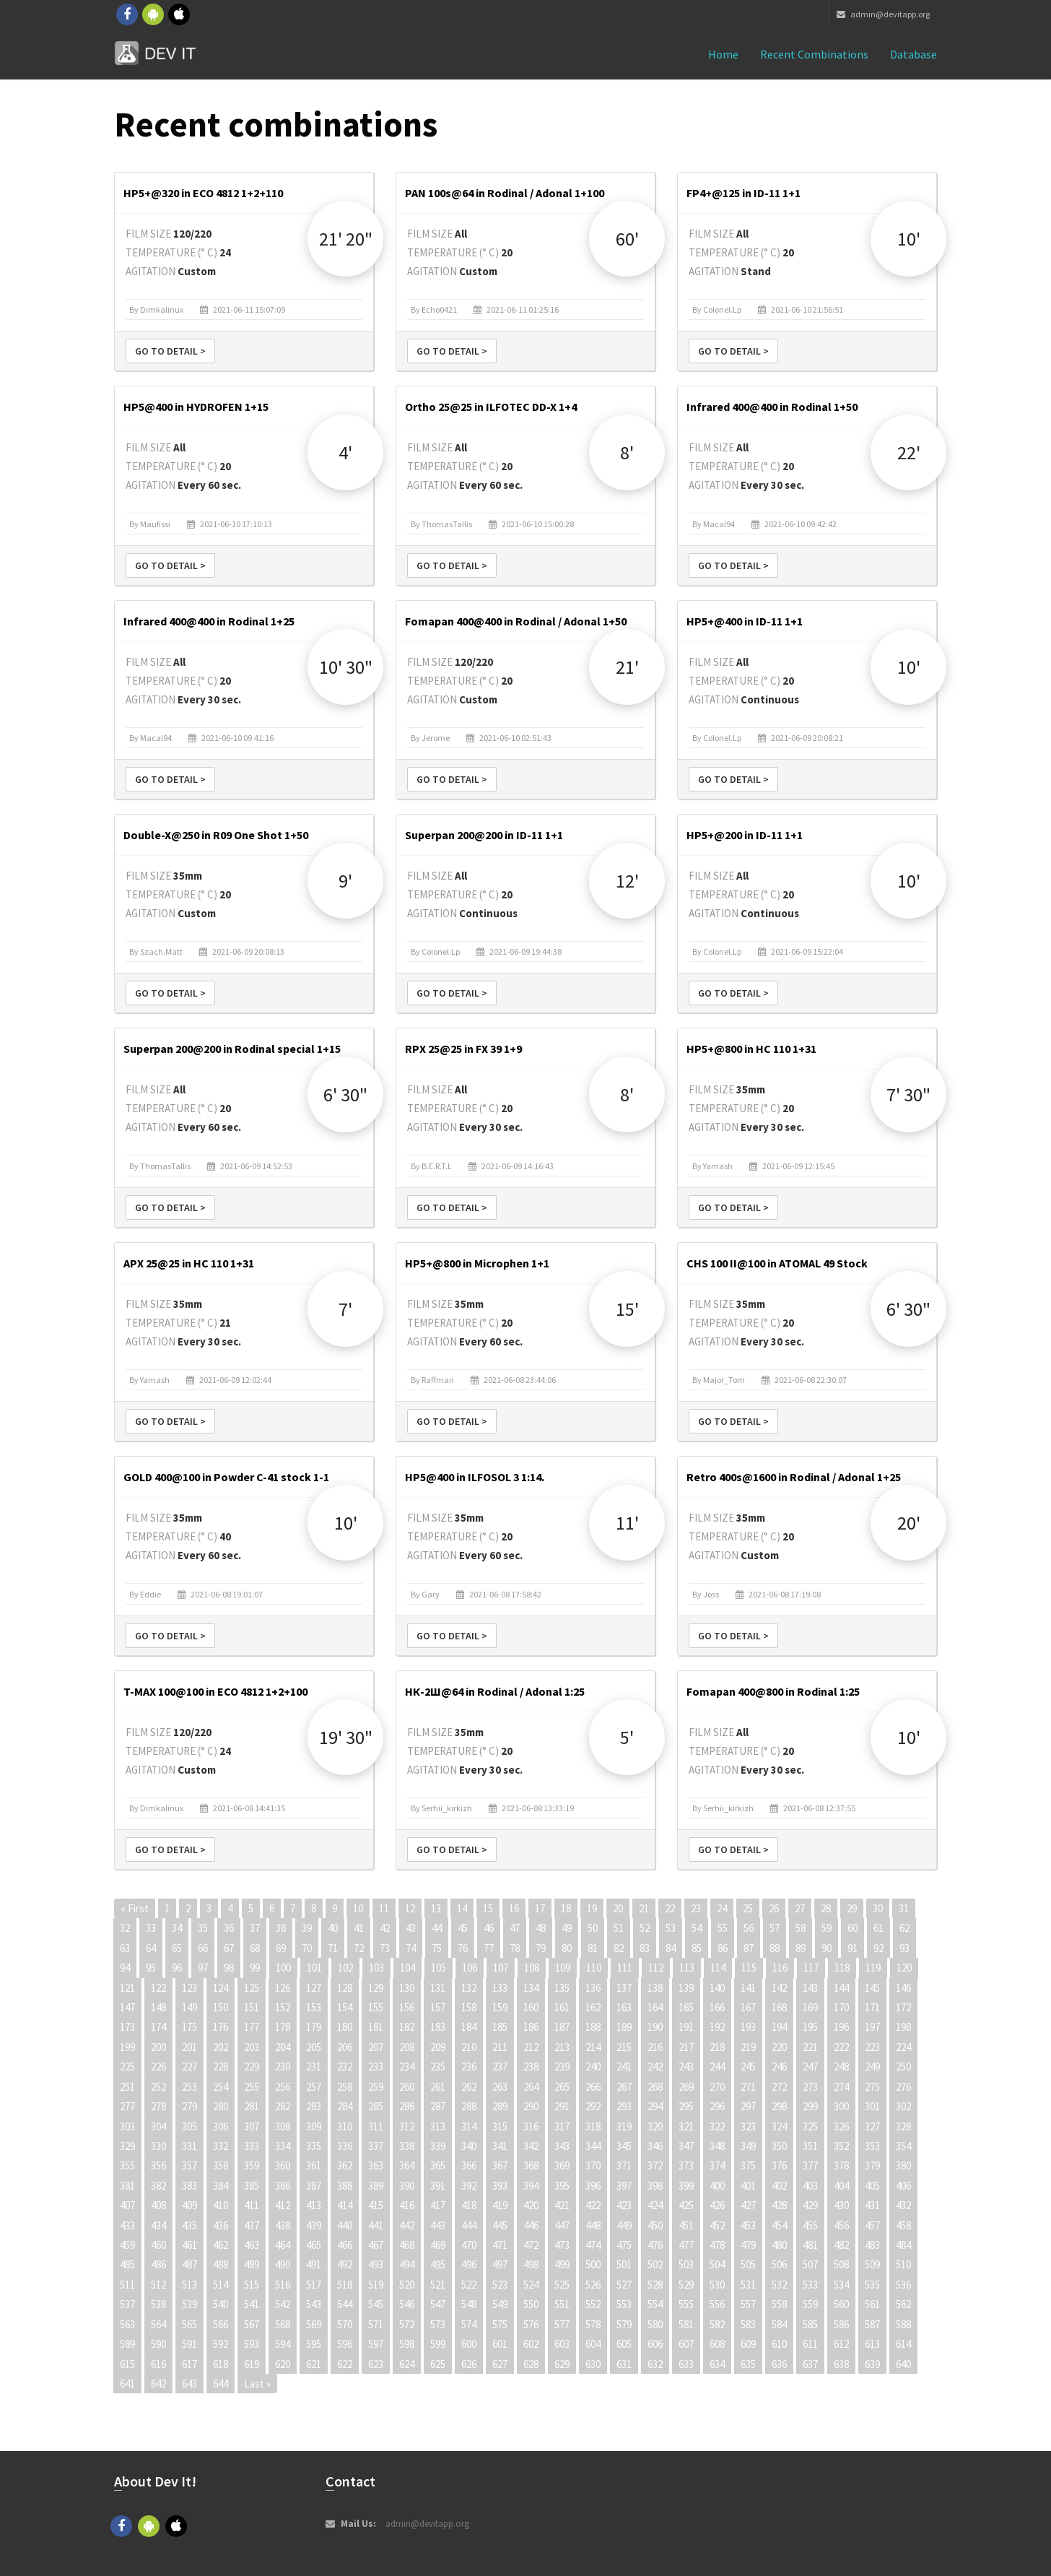  Describe the element at coordinates (158, 1988) in the screenshot. I see `122` at that location.